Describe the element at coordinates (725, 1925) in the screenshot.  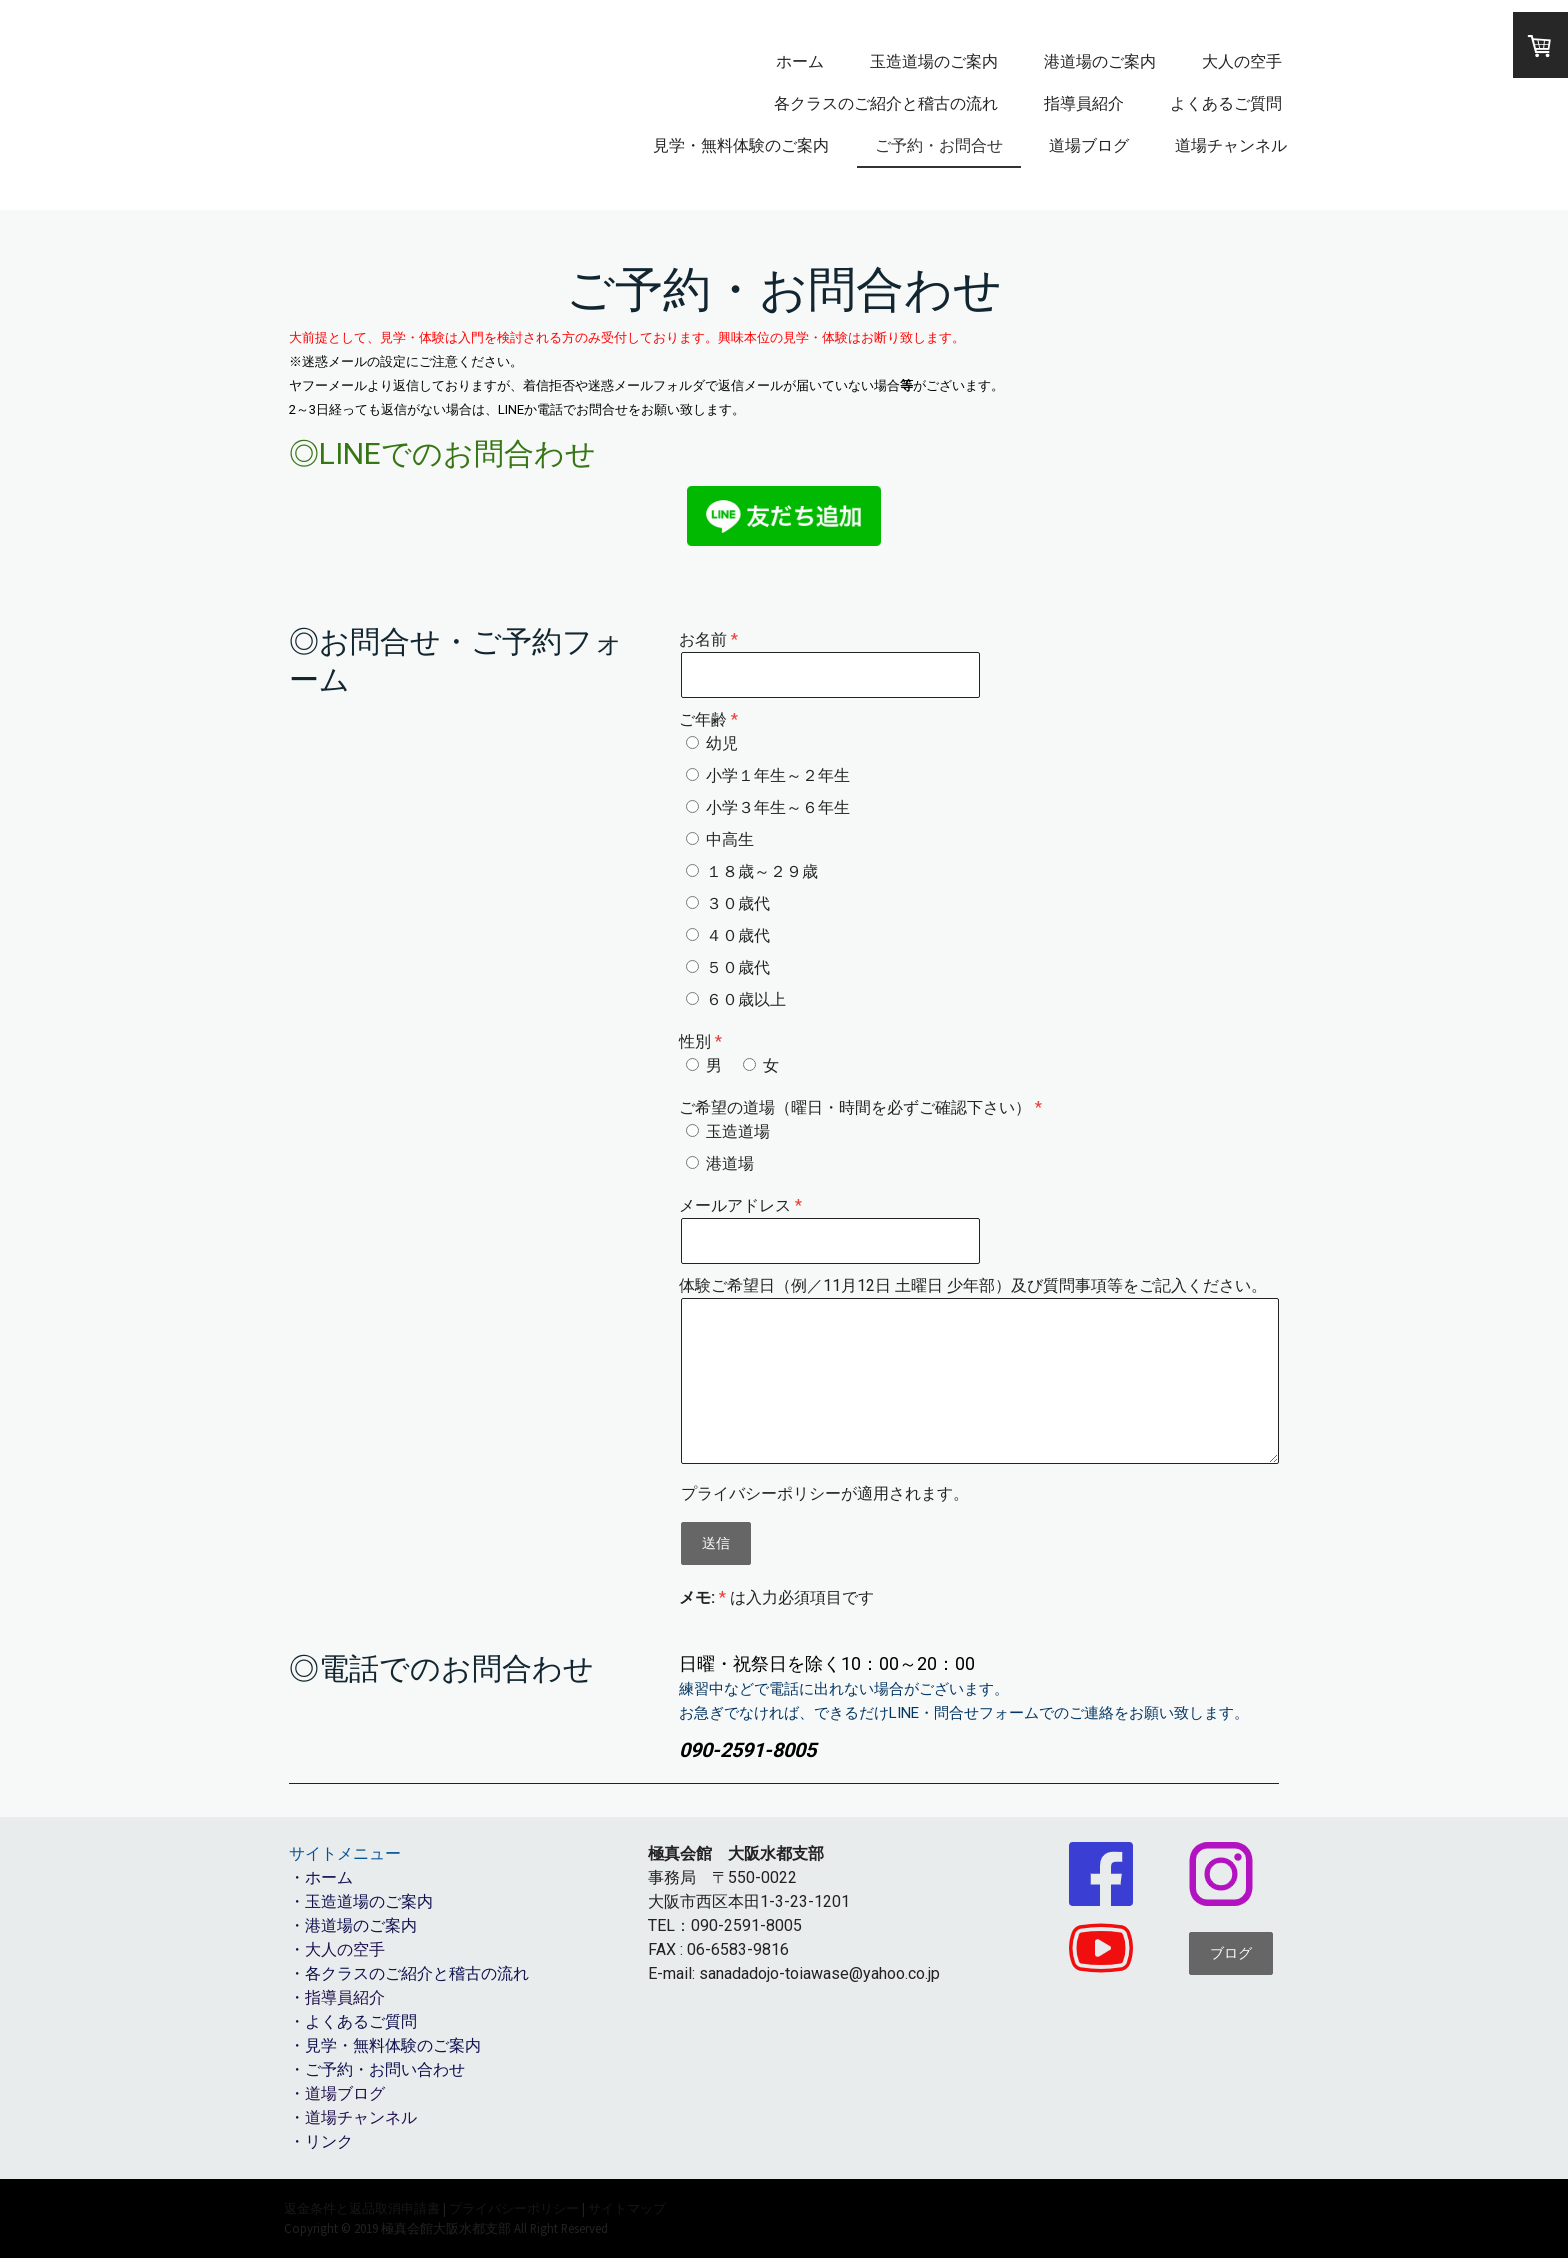
I see `TEL：090-2591-8005` at that location.